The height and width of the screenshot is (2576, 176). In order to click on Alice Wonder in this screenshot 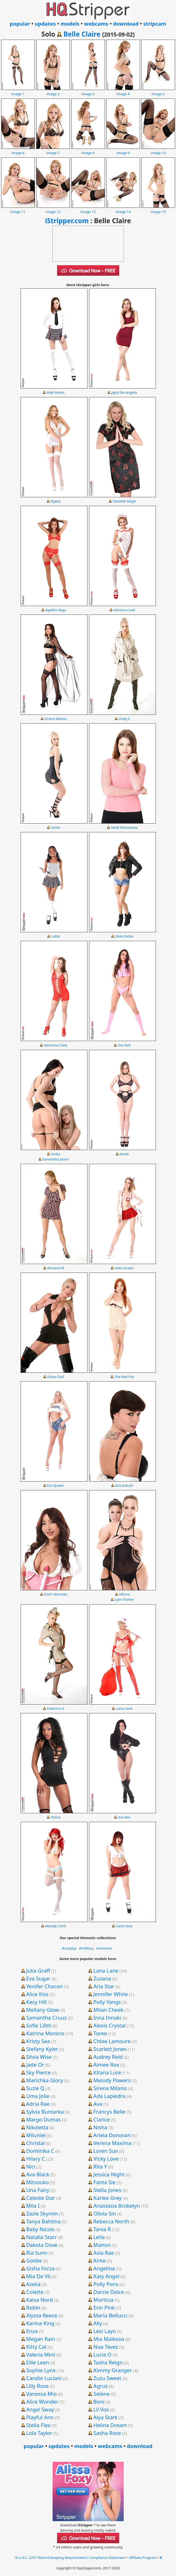, I will do `click(42, 2401)`.